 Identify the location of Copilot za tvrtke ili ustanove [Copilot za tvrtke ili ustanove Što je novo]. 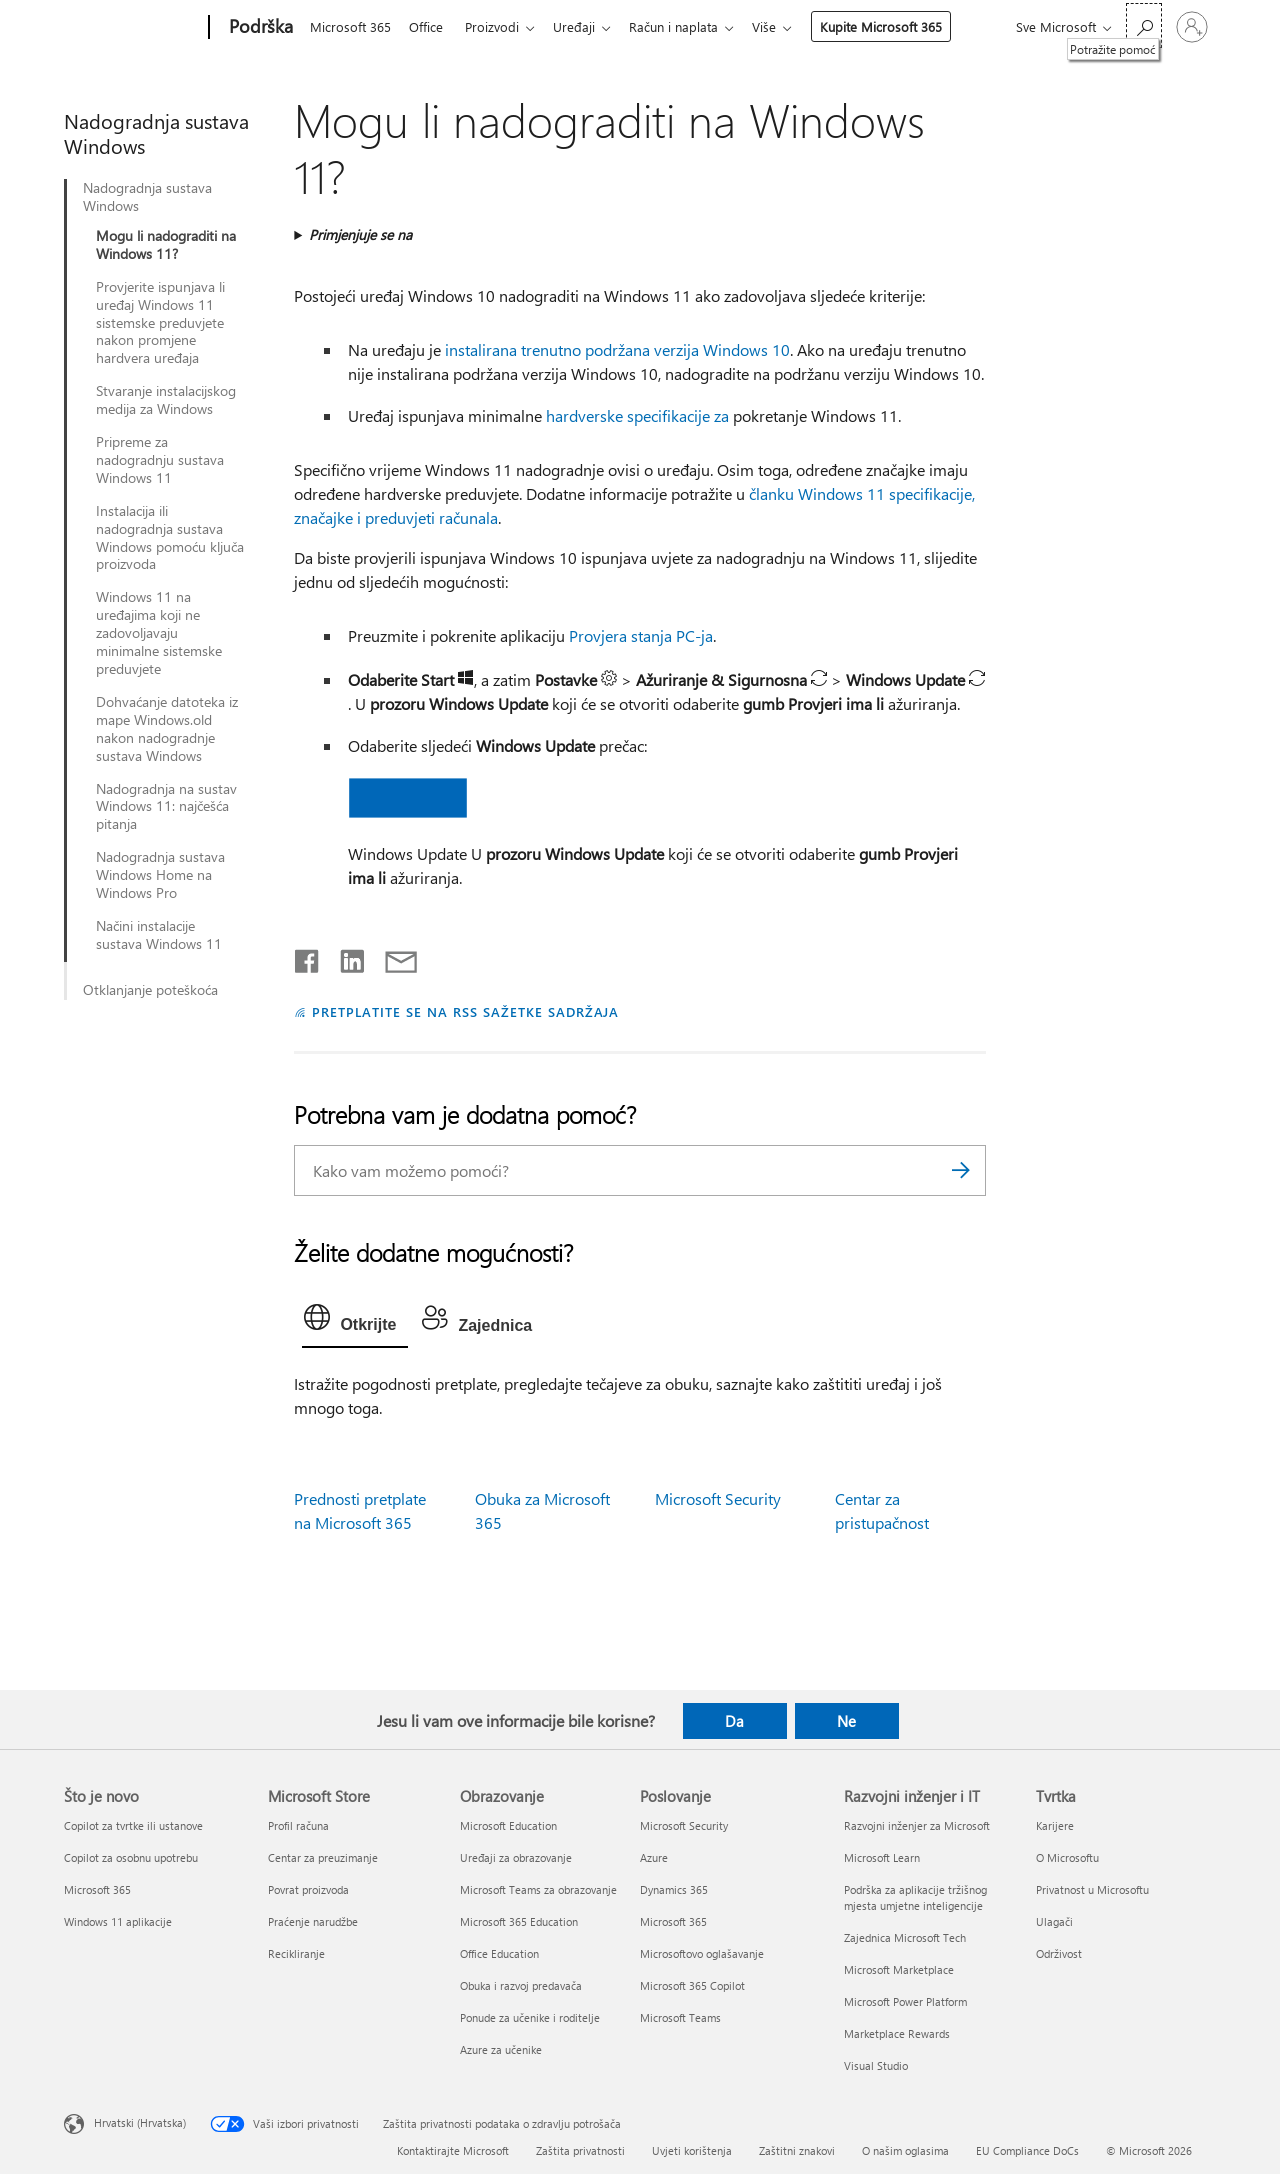
(133, 1825).